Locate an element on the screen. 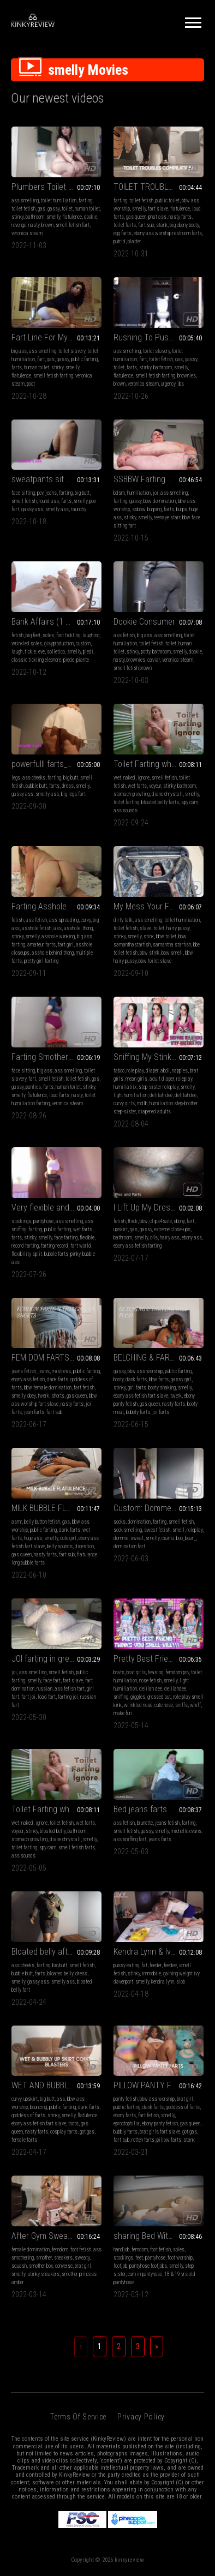 This screenshot has width=215, height=2576. bloated belly is located at coordinates (52, 1831).